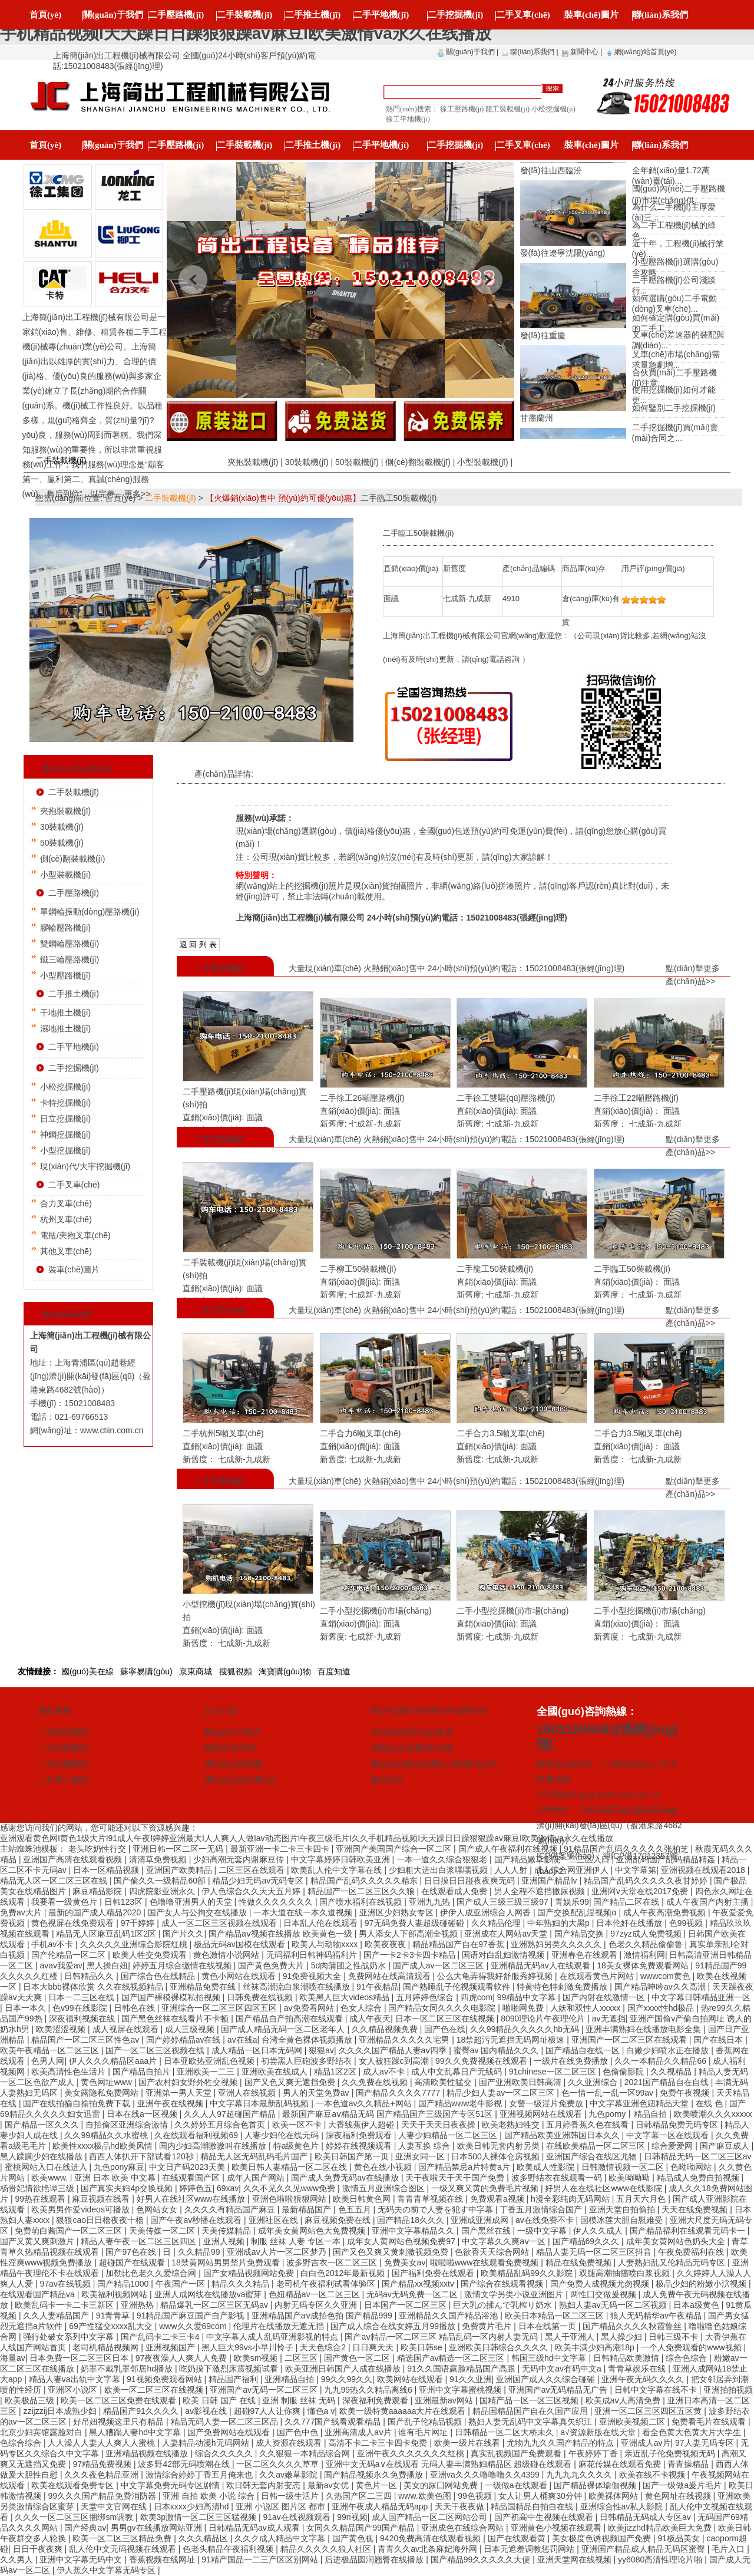  I want to click on 中文字幕日韩精品亚洲一区, so click(701, 1997).